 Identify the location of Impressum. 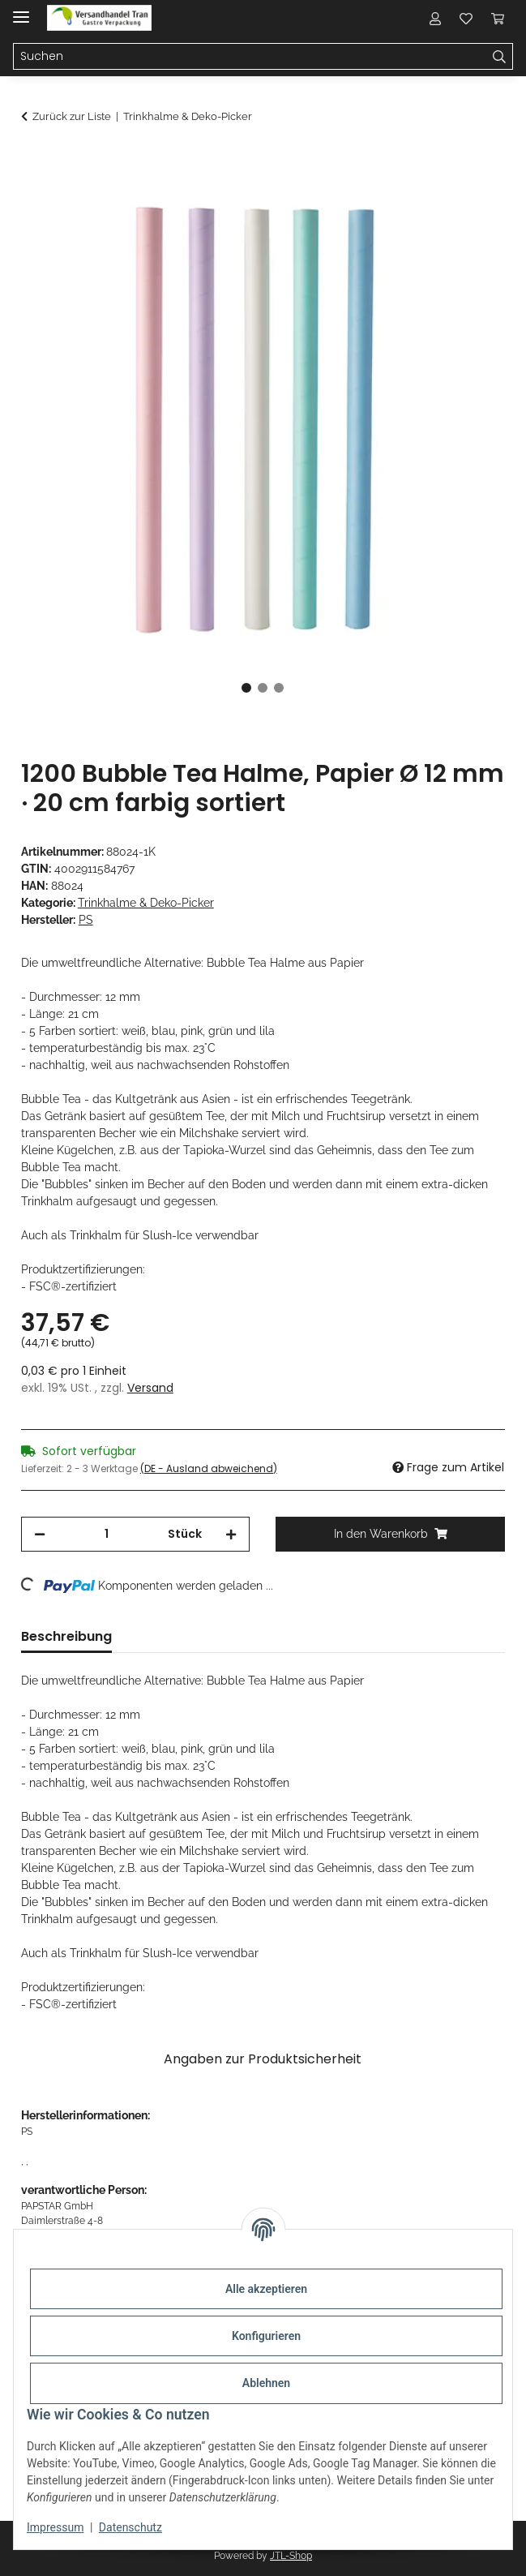
(55, 2527).